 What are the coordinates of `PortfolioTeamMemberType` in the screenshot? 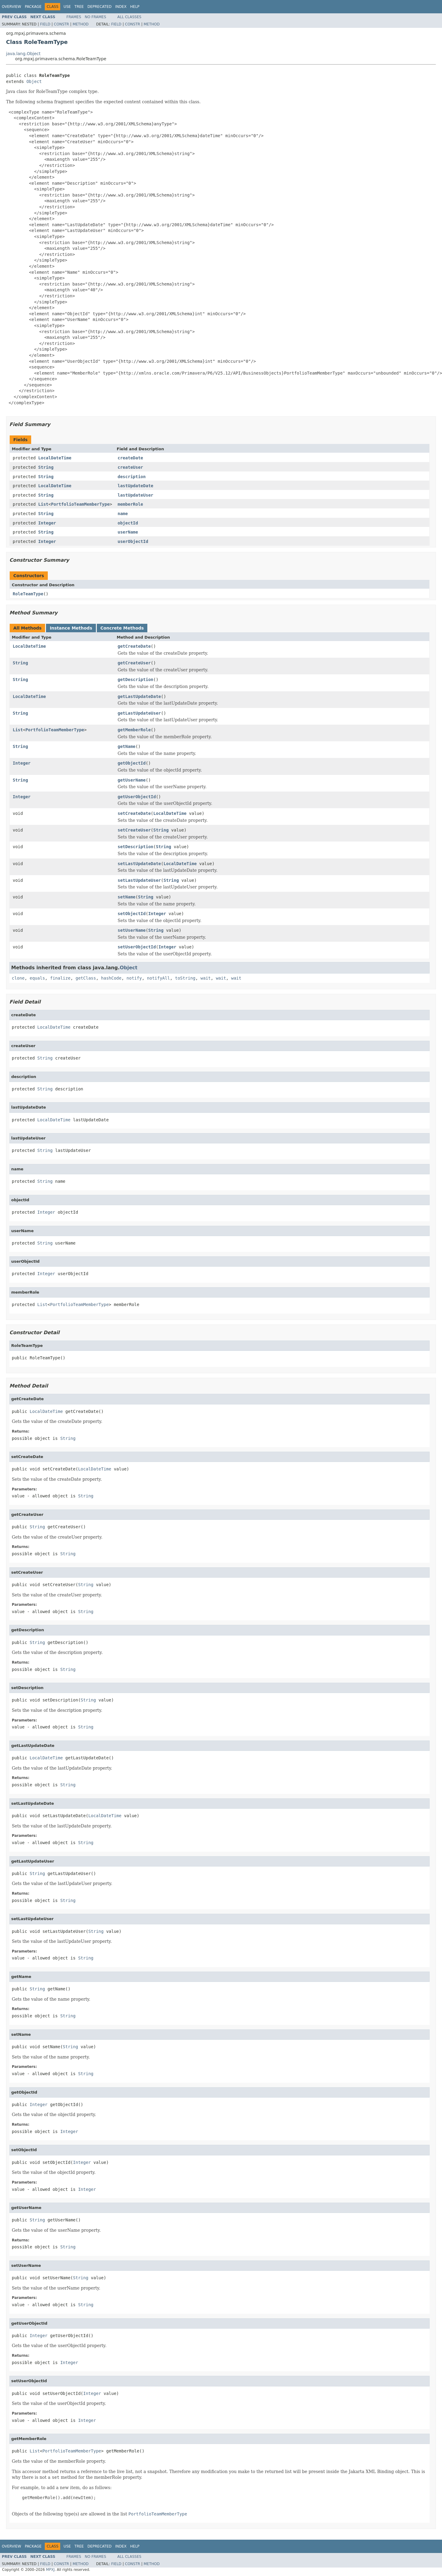 It's located at (80, 504).